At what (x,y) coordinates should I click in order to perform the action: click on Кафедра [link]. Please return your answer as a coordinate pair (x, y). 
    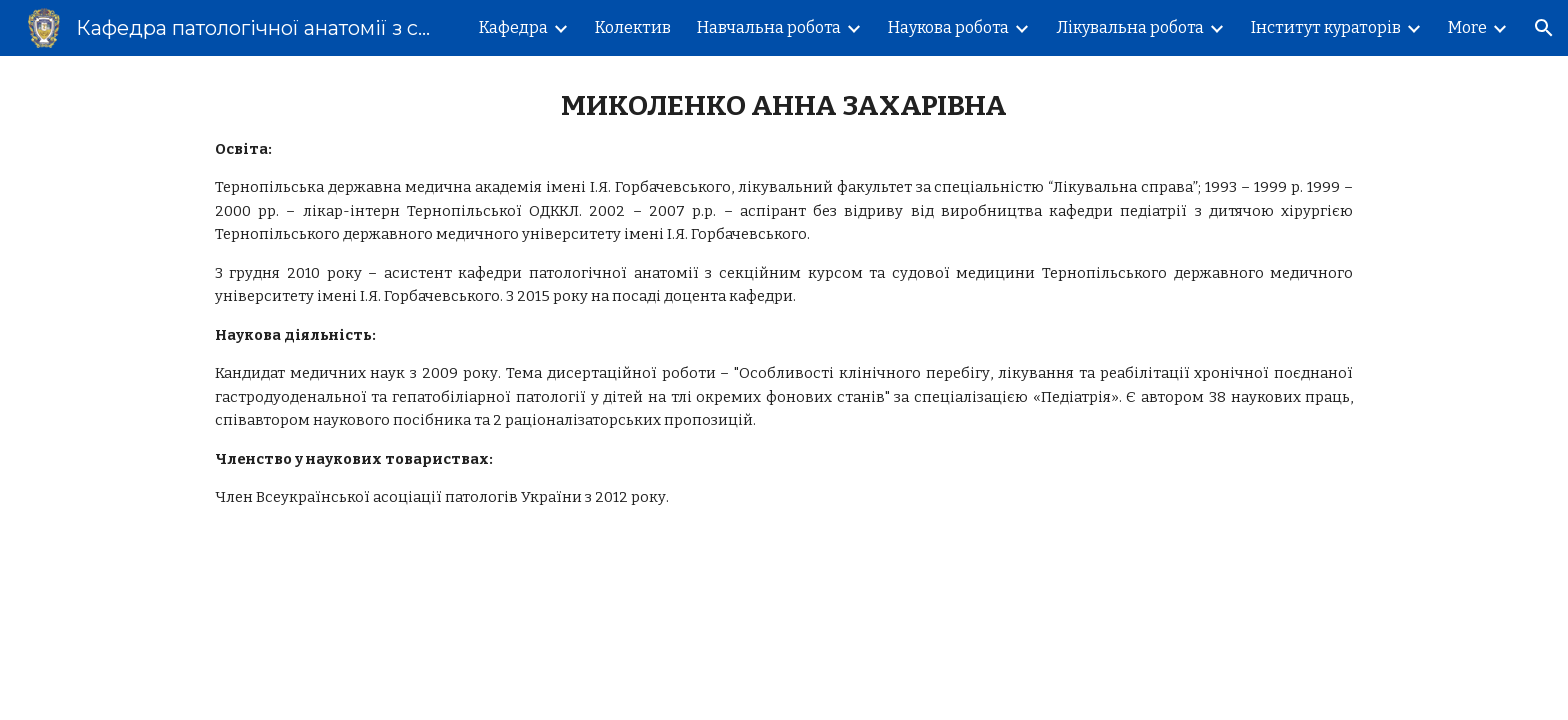
    Looking at the image, I should click on (513, 27).